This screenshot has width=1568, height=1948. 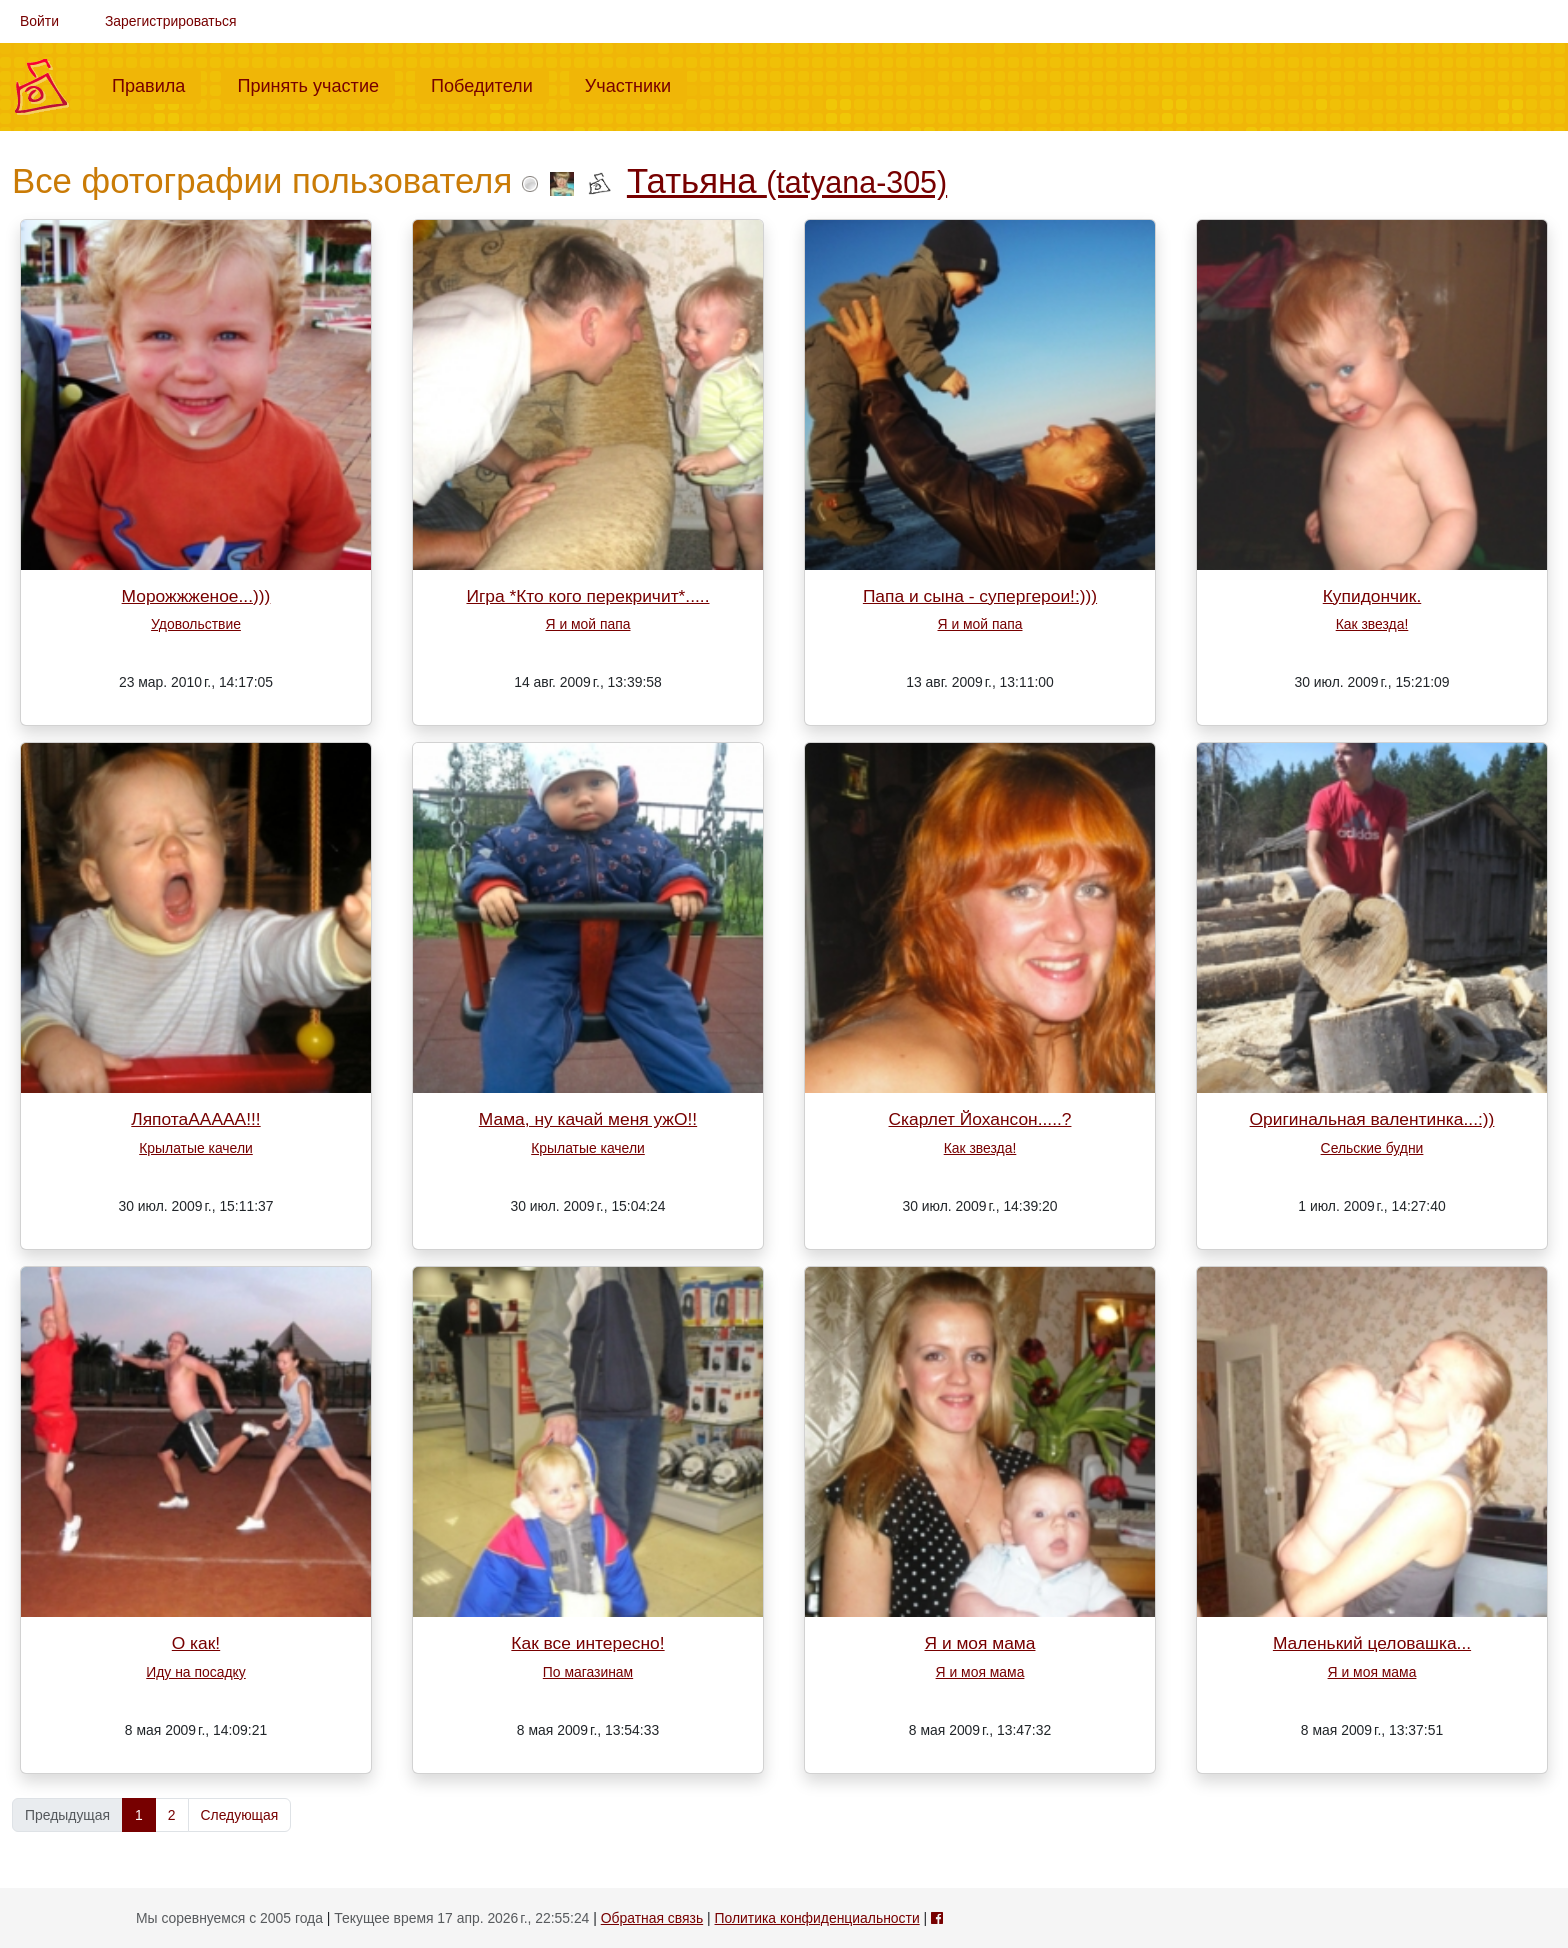 I want to click on Морожжженое...))), so click(x=196, y=596).